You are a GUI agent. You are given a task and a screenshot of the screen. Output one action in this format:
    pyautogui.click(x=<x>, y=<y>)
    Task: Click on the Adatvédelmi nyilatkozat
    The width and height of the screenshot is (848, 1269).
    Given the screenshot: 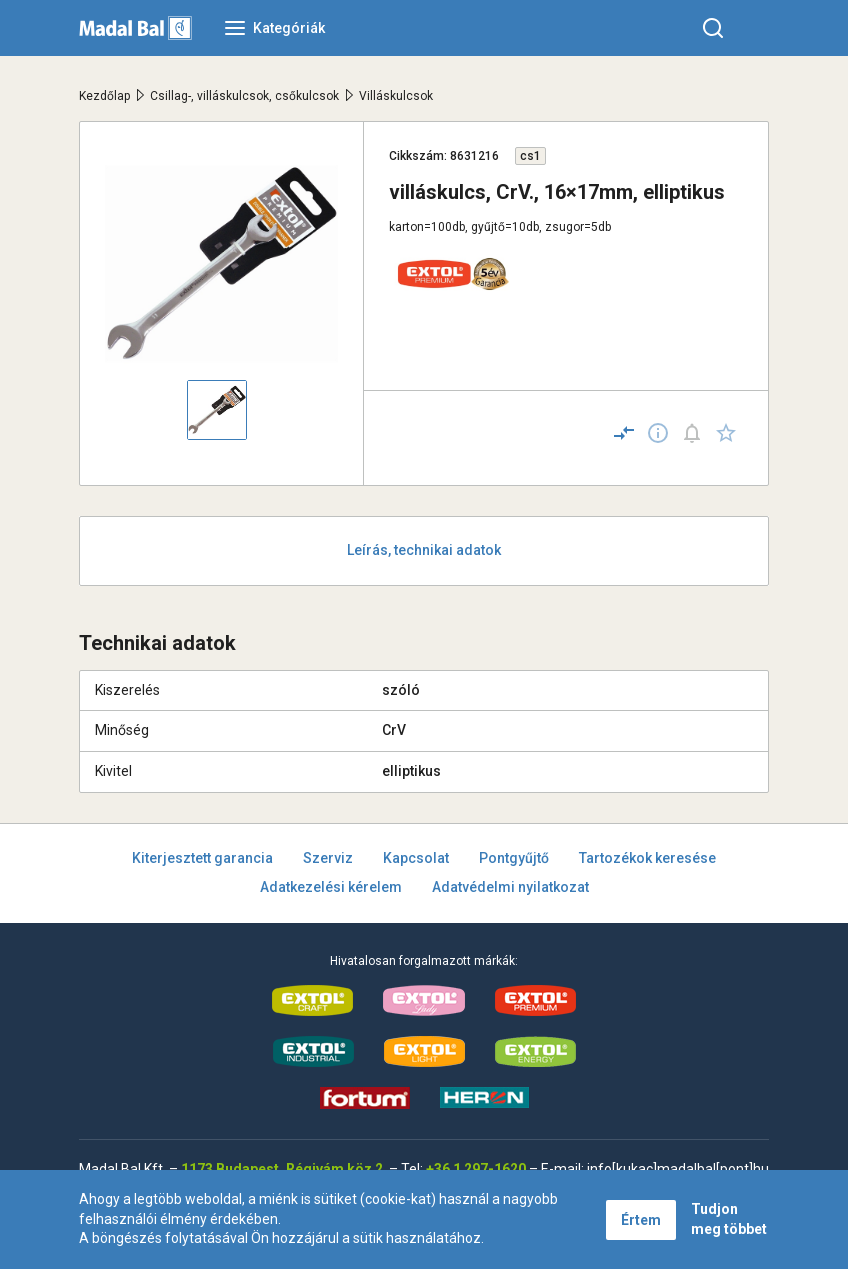 What is the action you would take?
    pyautogui.click(x=510, y=887)
    